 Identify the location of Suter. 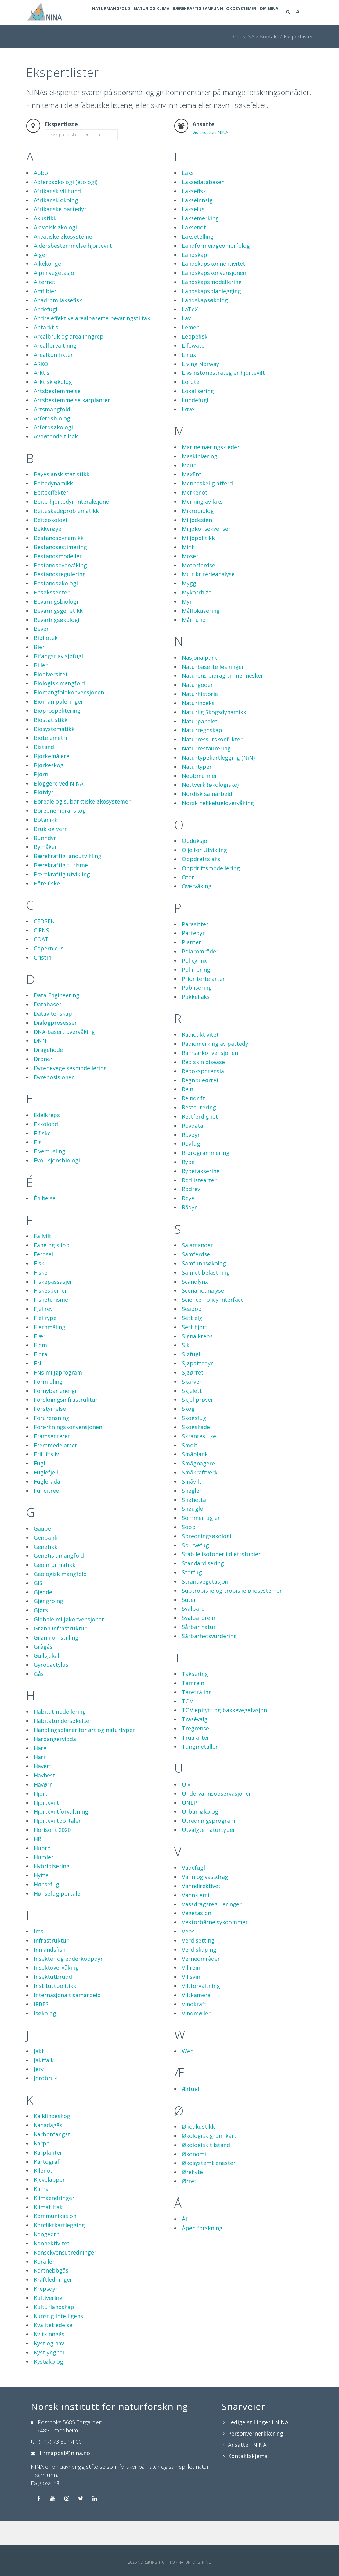
(189, 1624).